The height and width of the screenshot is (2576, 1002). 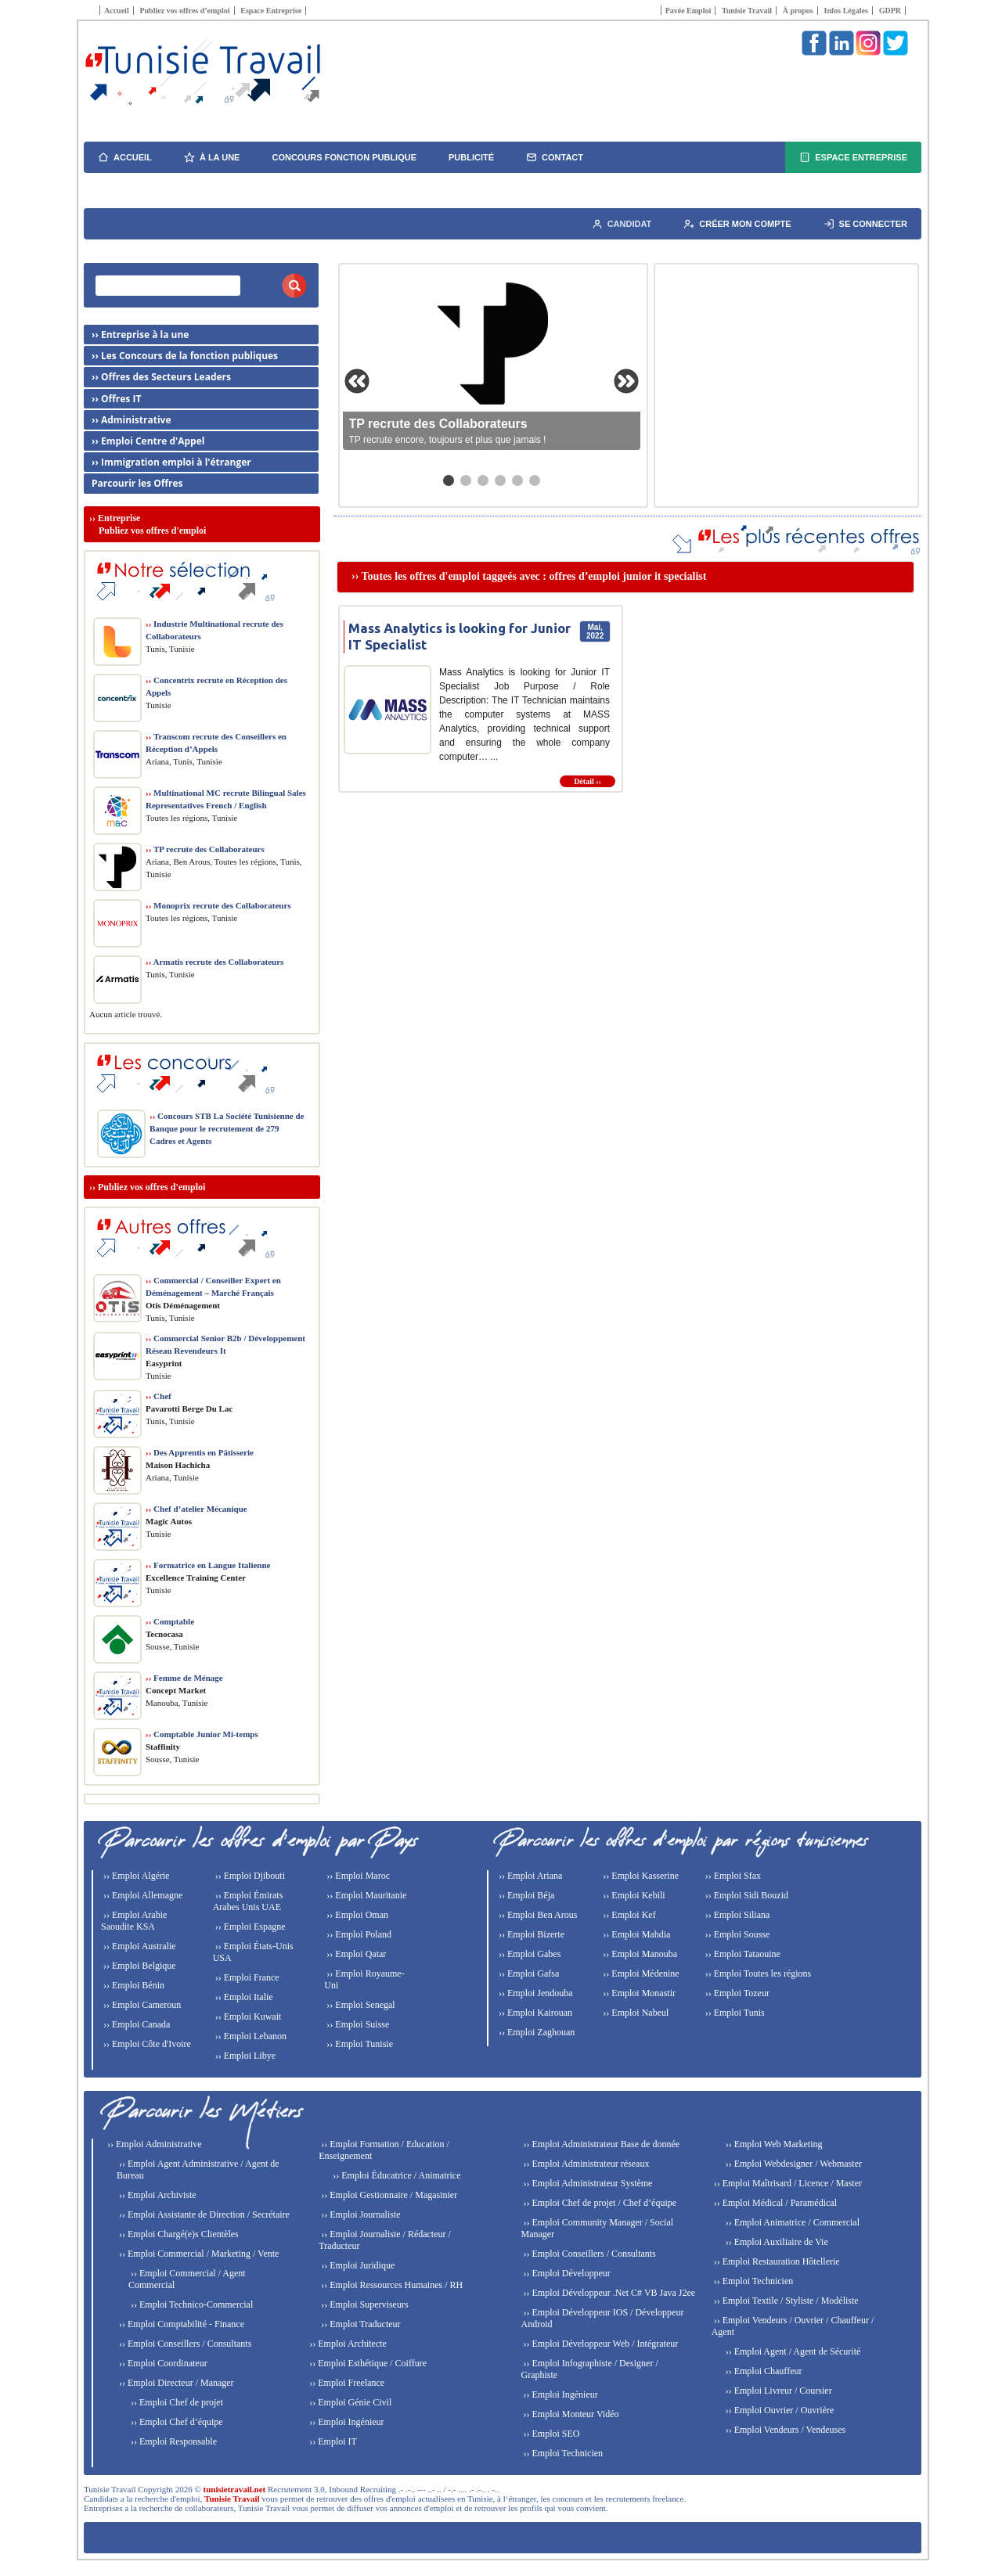 I want to click on ›› Emploi Cameroun, so click(x=141, y=2004).